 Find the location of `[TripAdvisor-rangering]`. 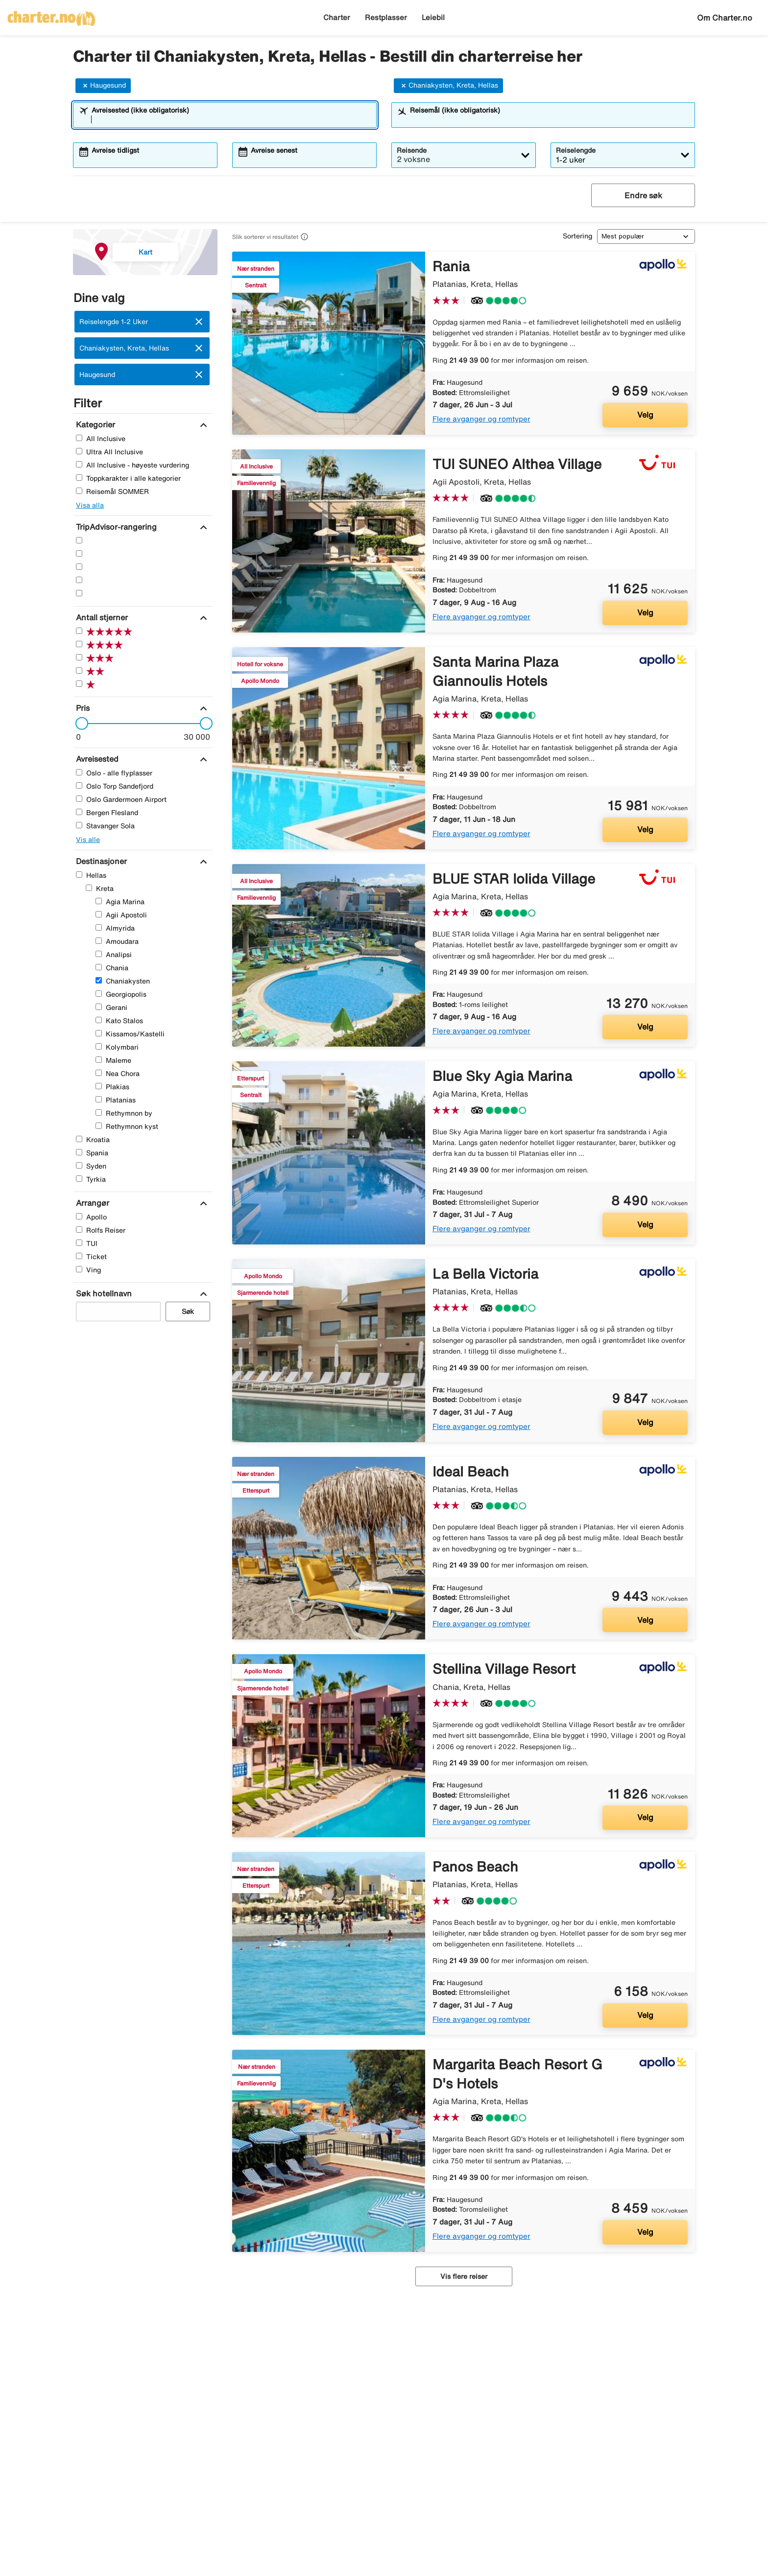

[TripAdvisor-rangering] is located at coordinates (115, 527).